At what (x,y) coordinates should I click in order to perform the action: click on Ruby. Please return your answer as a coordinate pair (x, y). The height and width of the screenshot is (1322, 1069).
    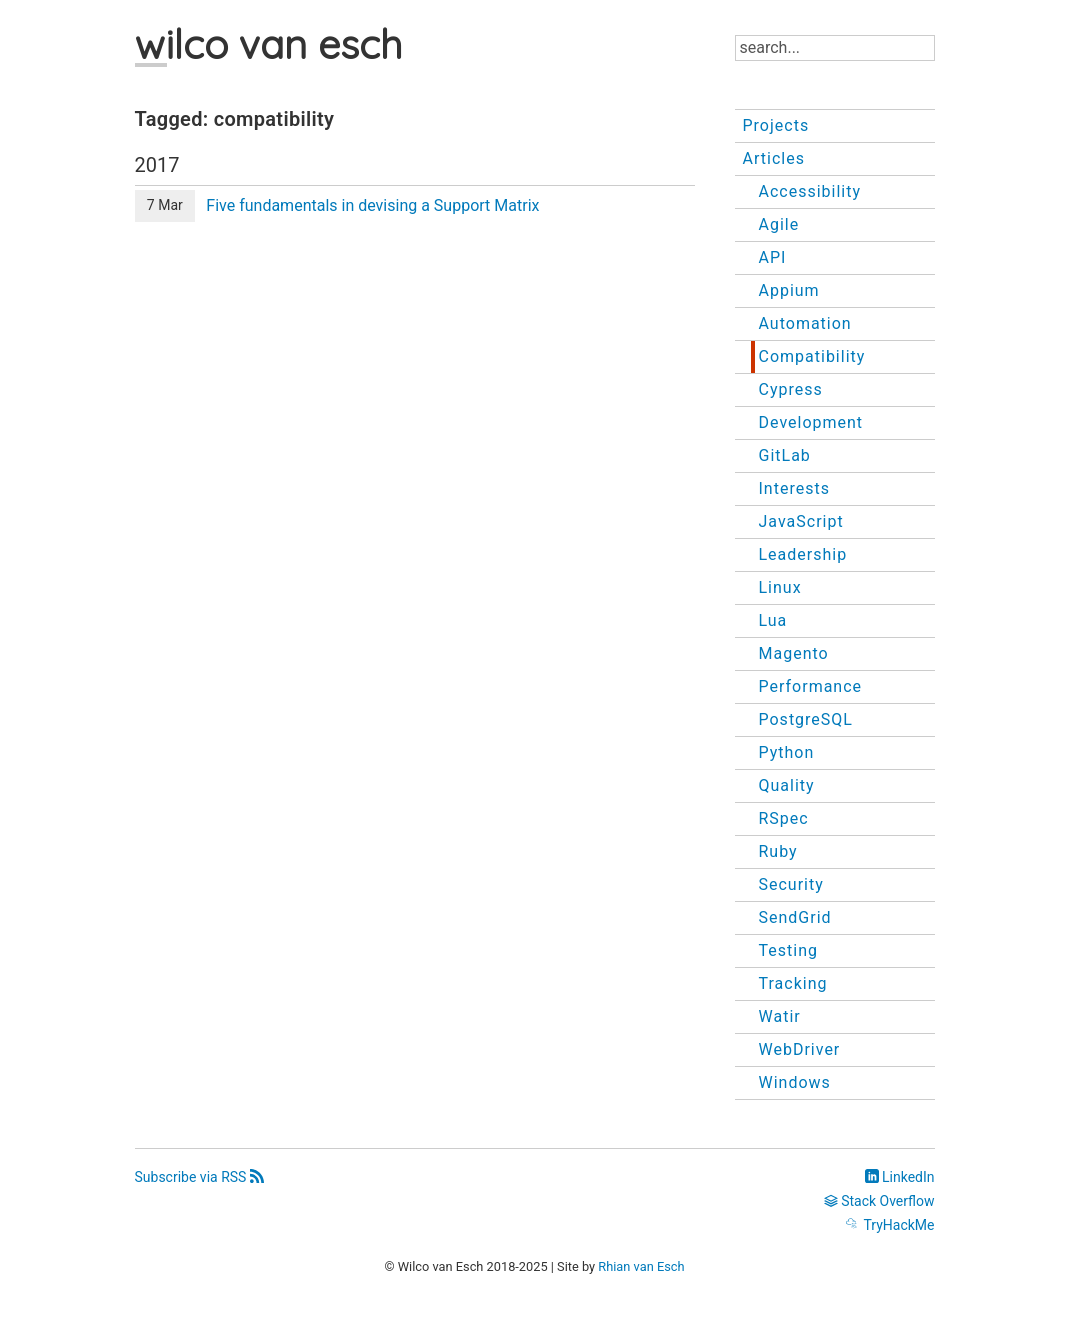
    Looking at the image, I should click on (778, 851).